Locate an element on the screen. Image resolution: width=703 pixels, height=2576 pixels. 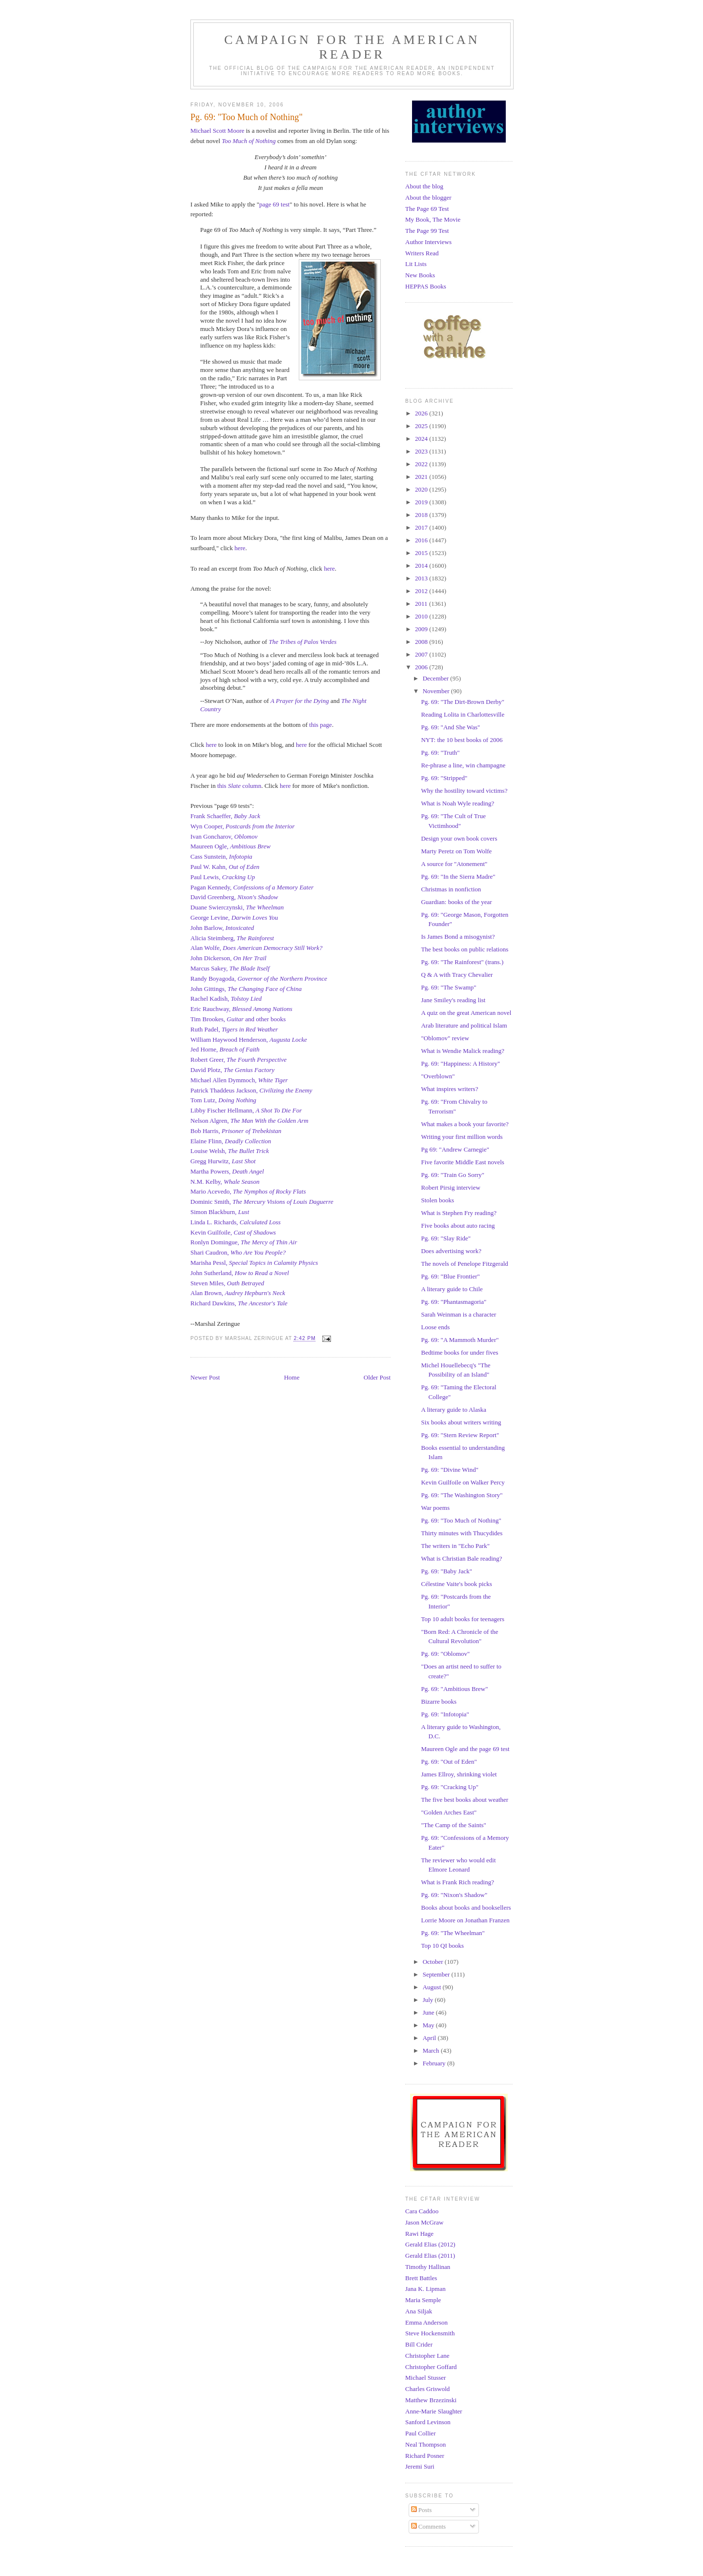
Timothy Hallinan is located at coordinates (427, 2266).